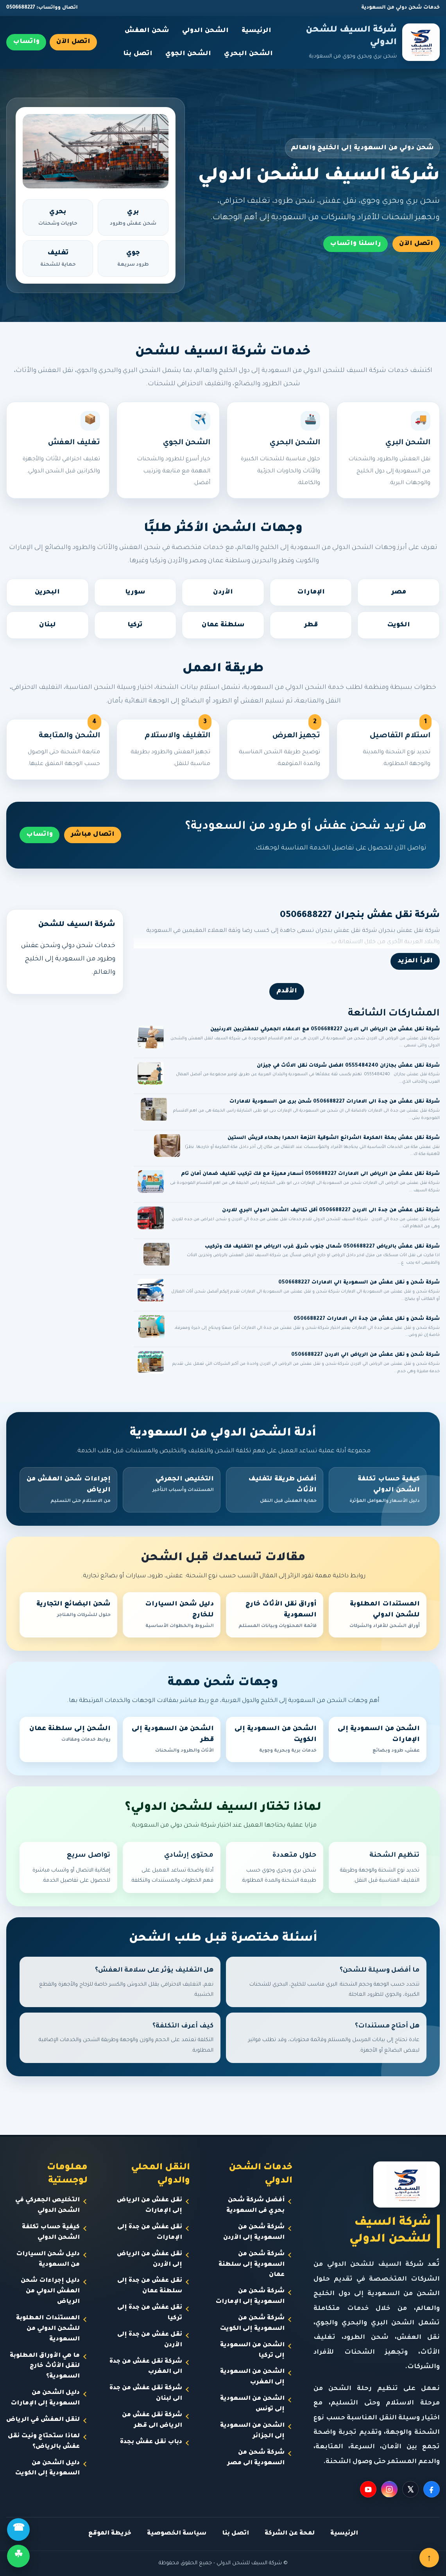 This screenshot has width=446, height=2576. Describe the element at coordinates (252, 2431) in the screenshot. I see `الشحن من السعودية إلى الجزائر` at that location.